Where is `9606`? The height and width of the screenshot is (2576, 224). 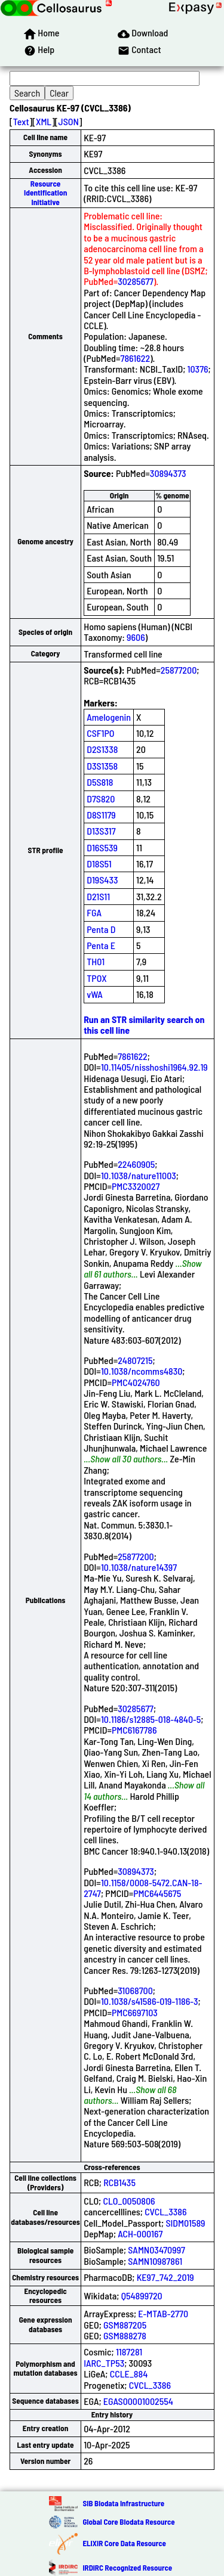
9606 is located at coordinates (136, 637).